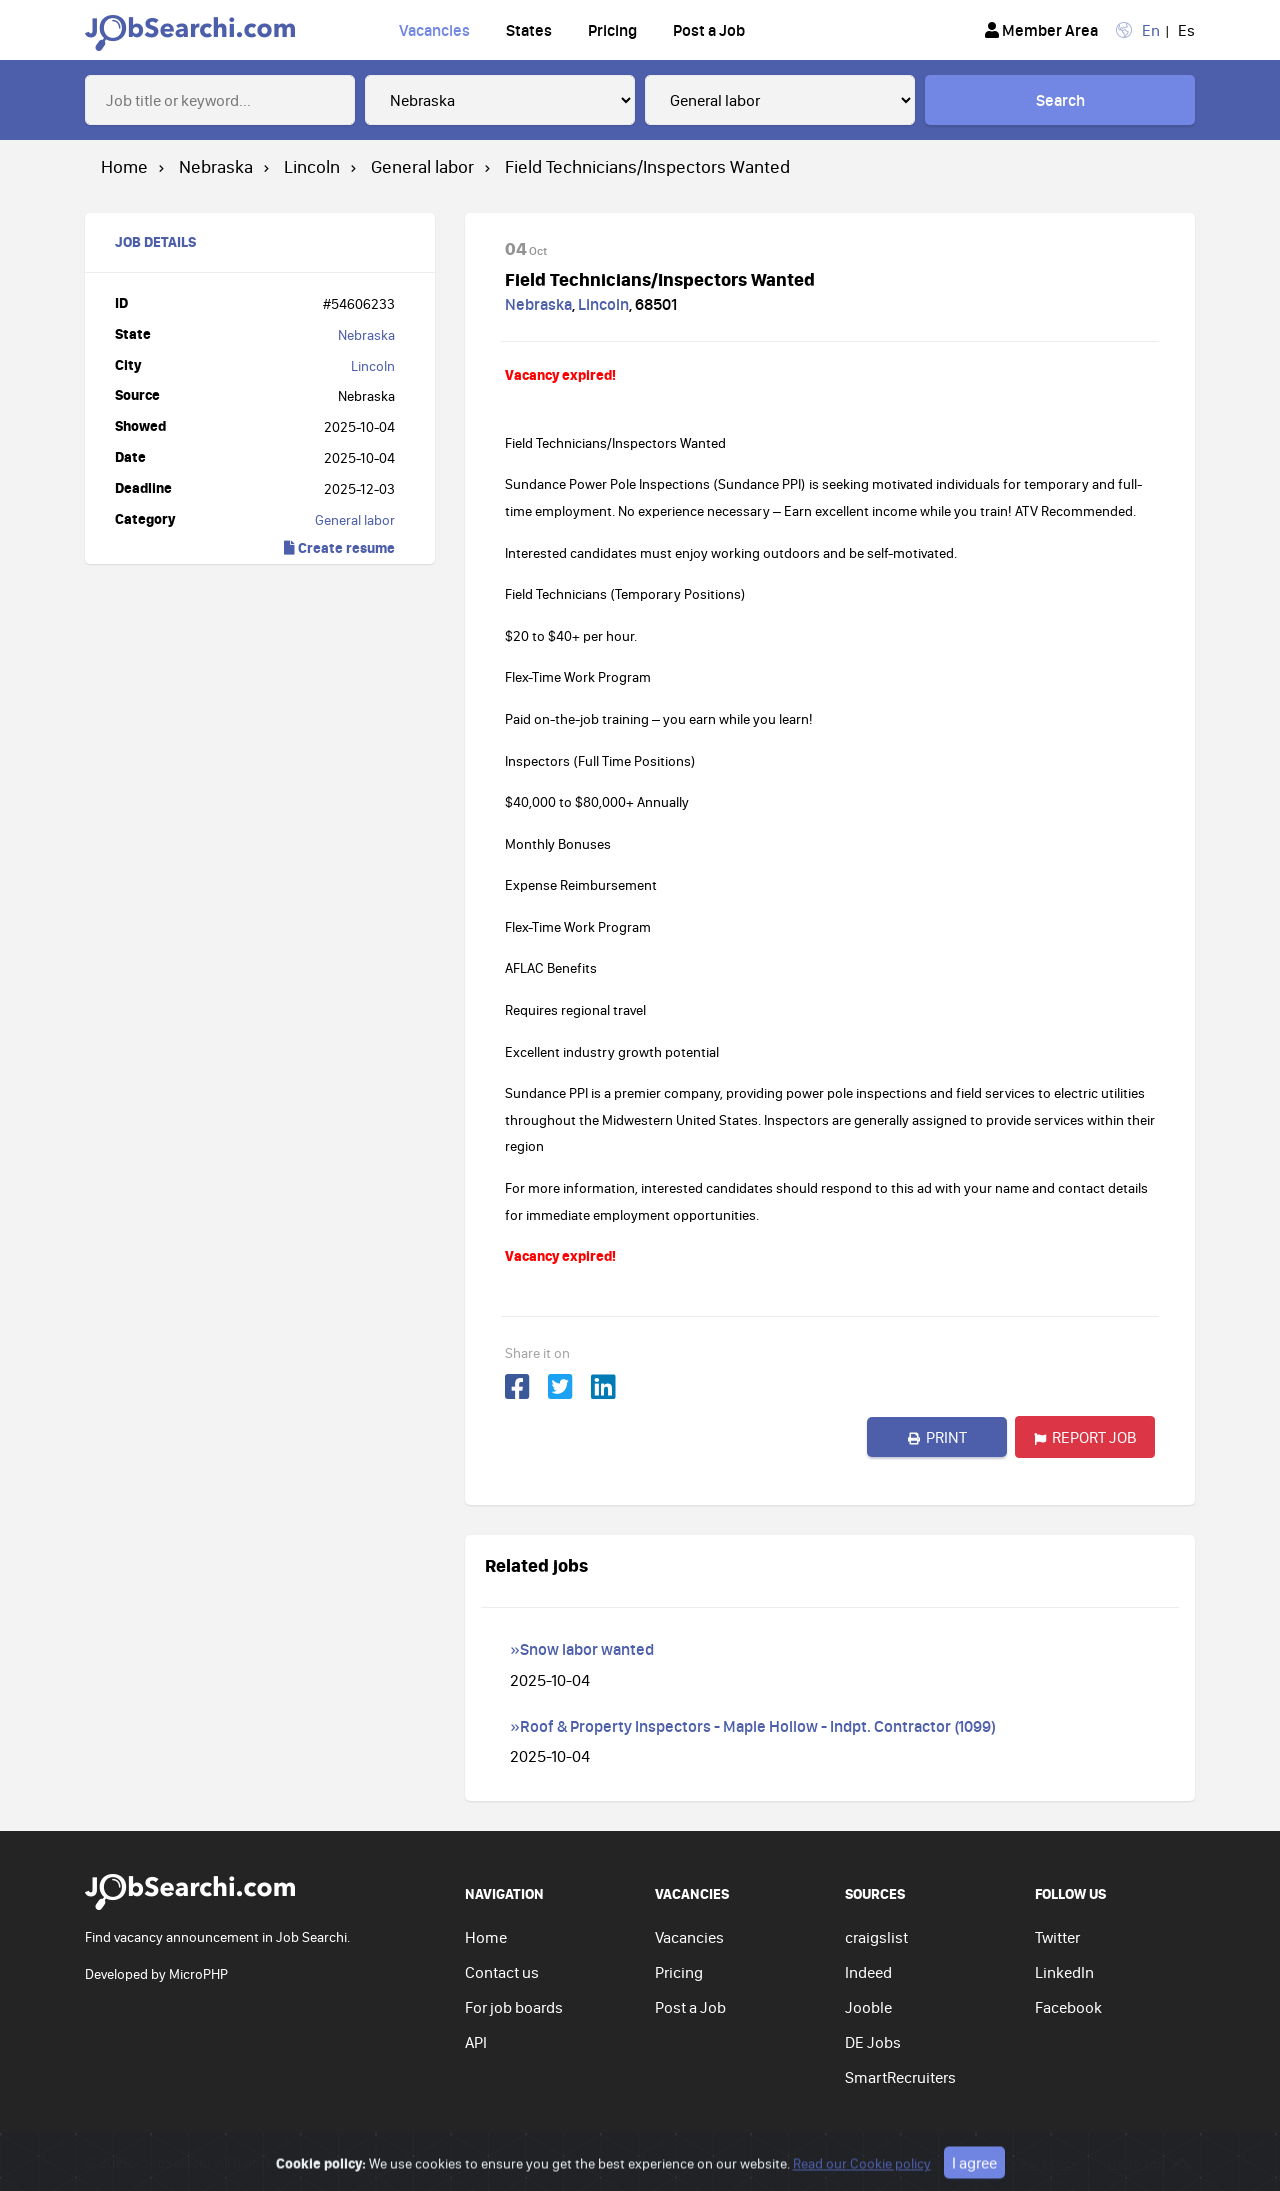  Describe the element at coordinates (900, 2077) in the screenshot. I see `SmartRecruiters` at that location.